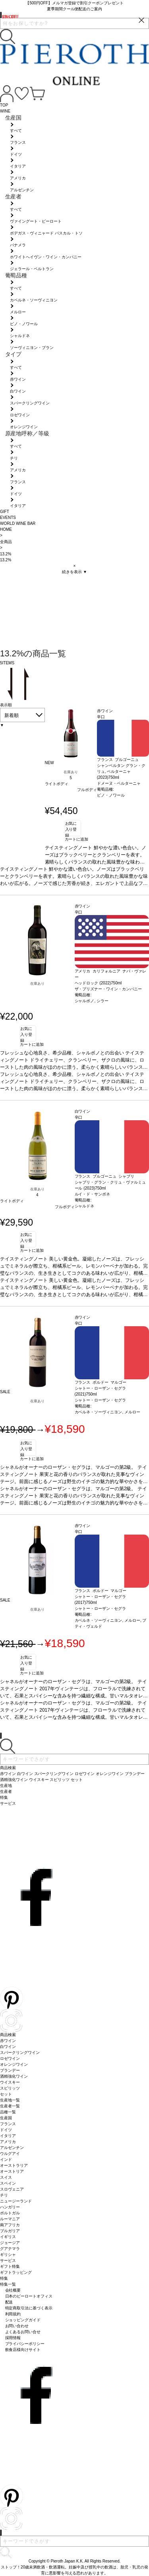 The width and height of the screenshot is (149, 2576). Describe the element at coordinates (8, 2040) in the screenshot. I see `赤ワイン` at that location.